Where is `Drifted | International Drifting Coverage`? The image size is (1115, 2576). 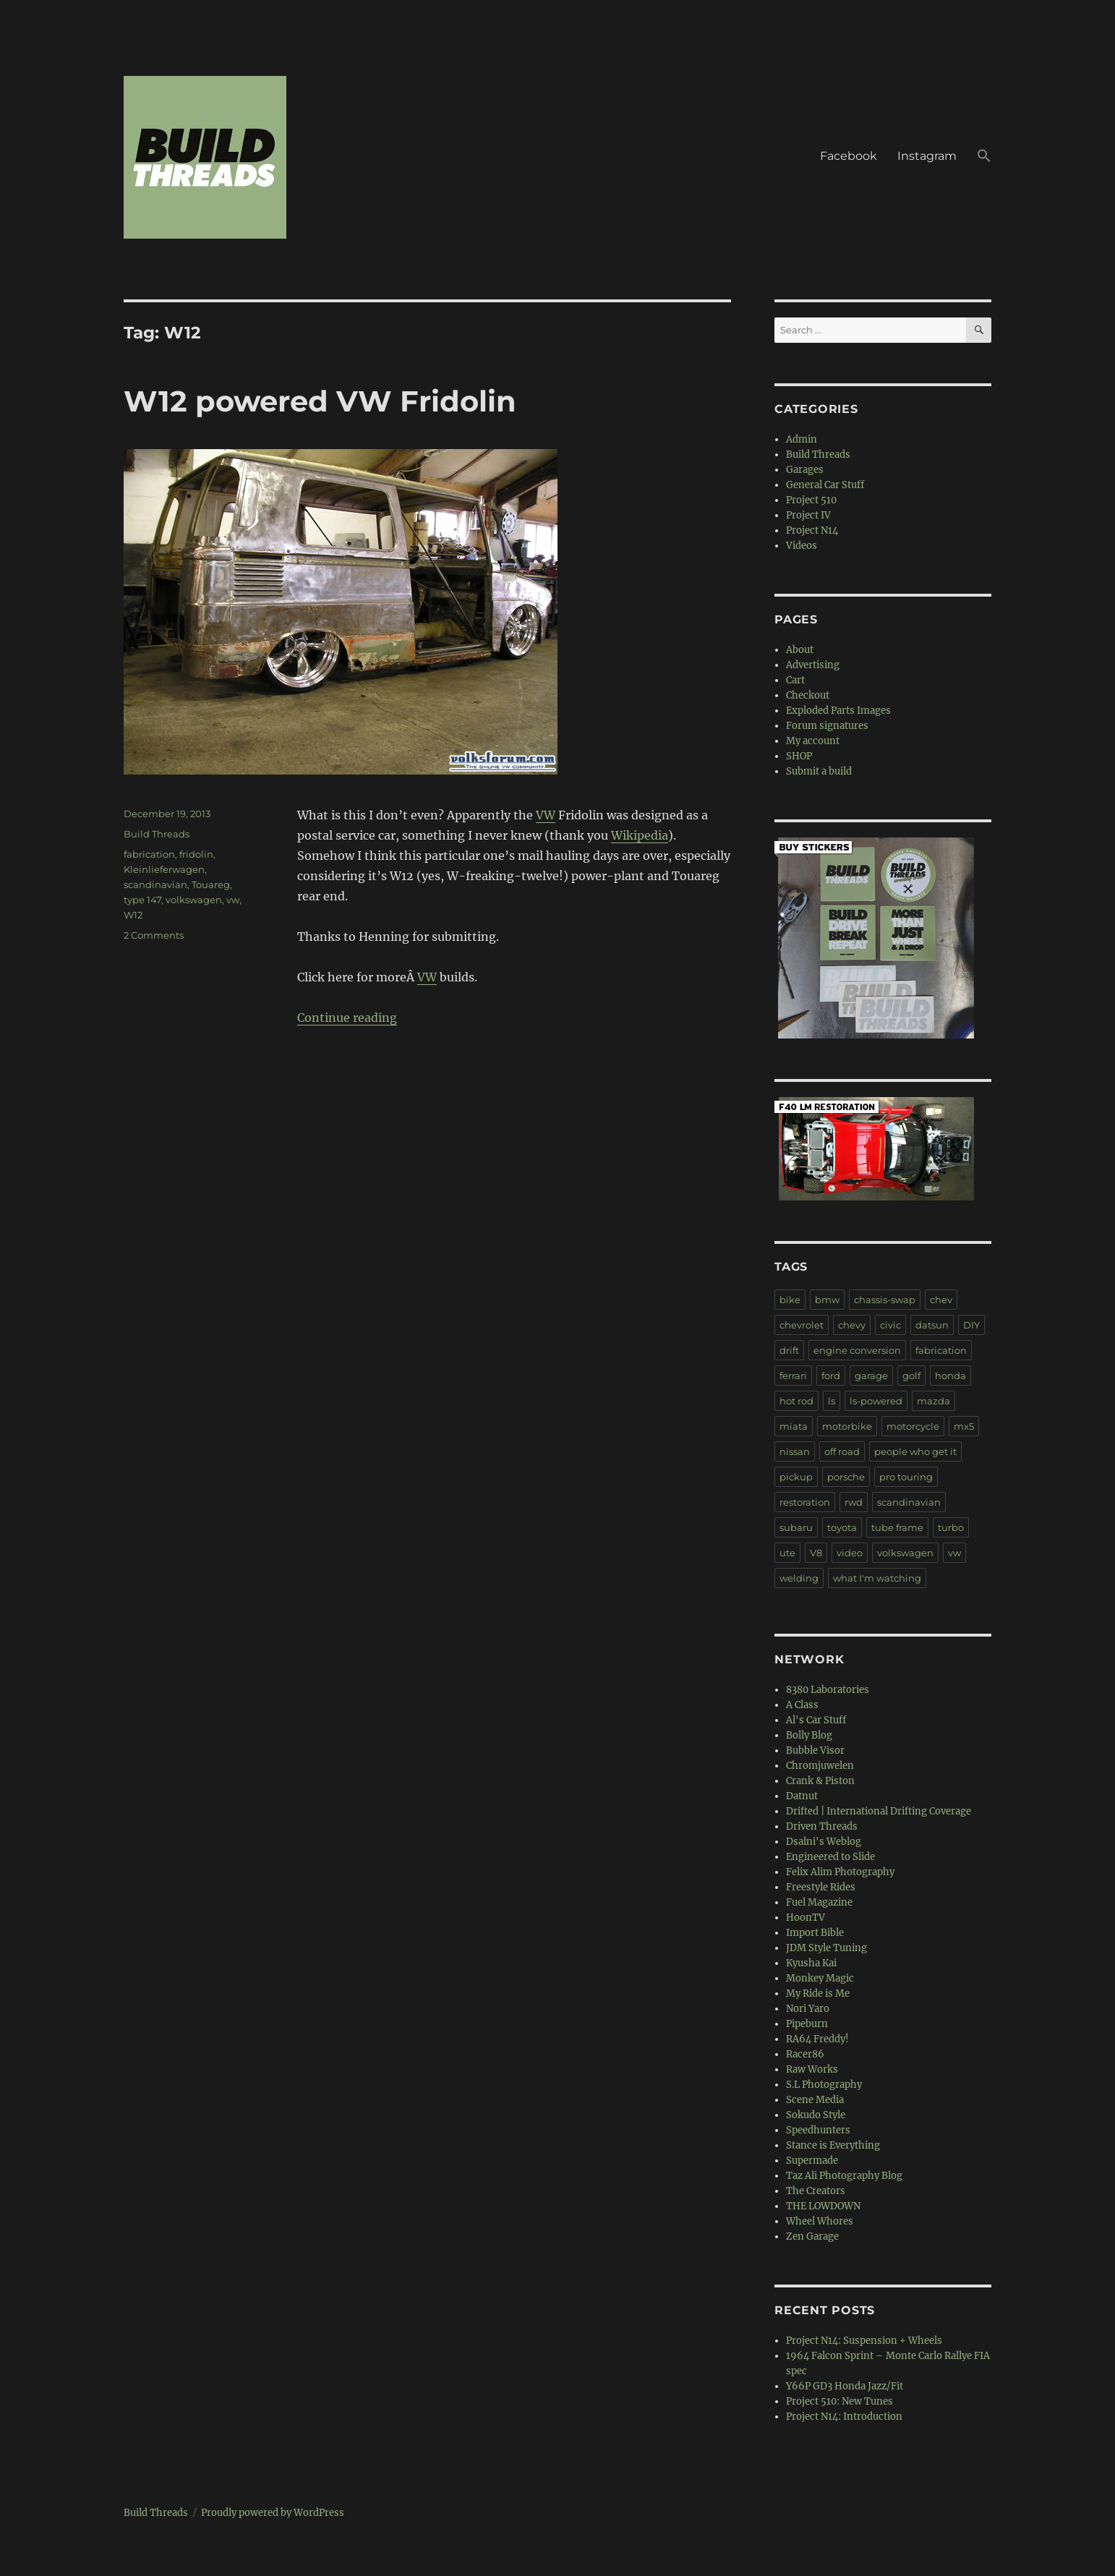
Drifted | International Drifting Coverage is located at coordinates (878, 1811).